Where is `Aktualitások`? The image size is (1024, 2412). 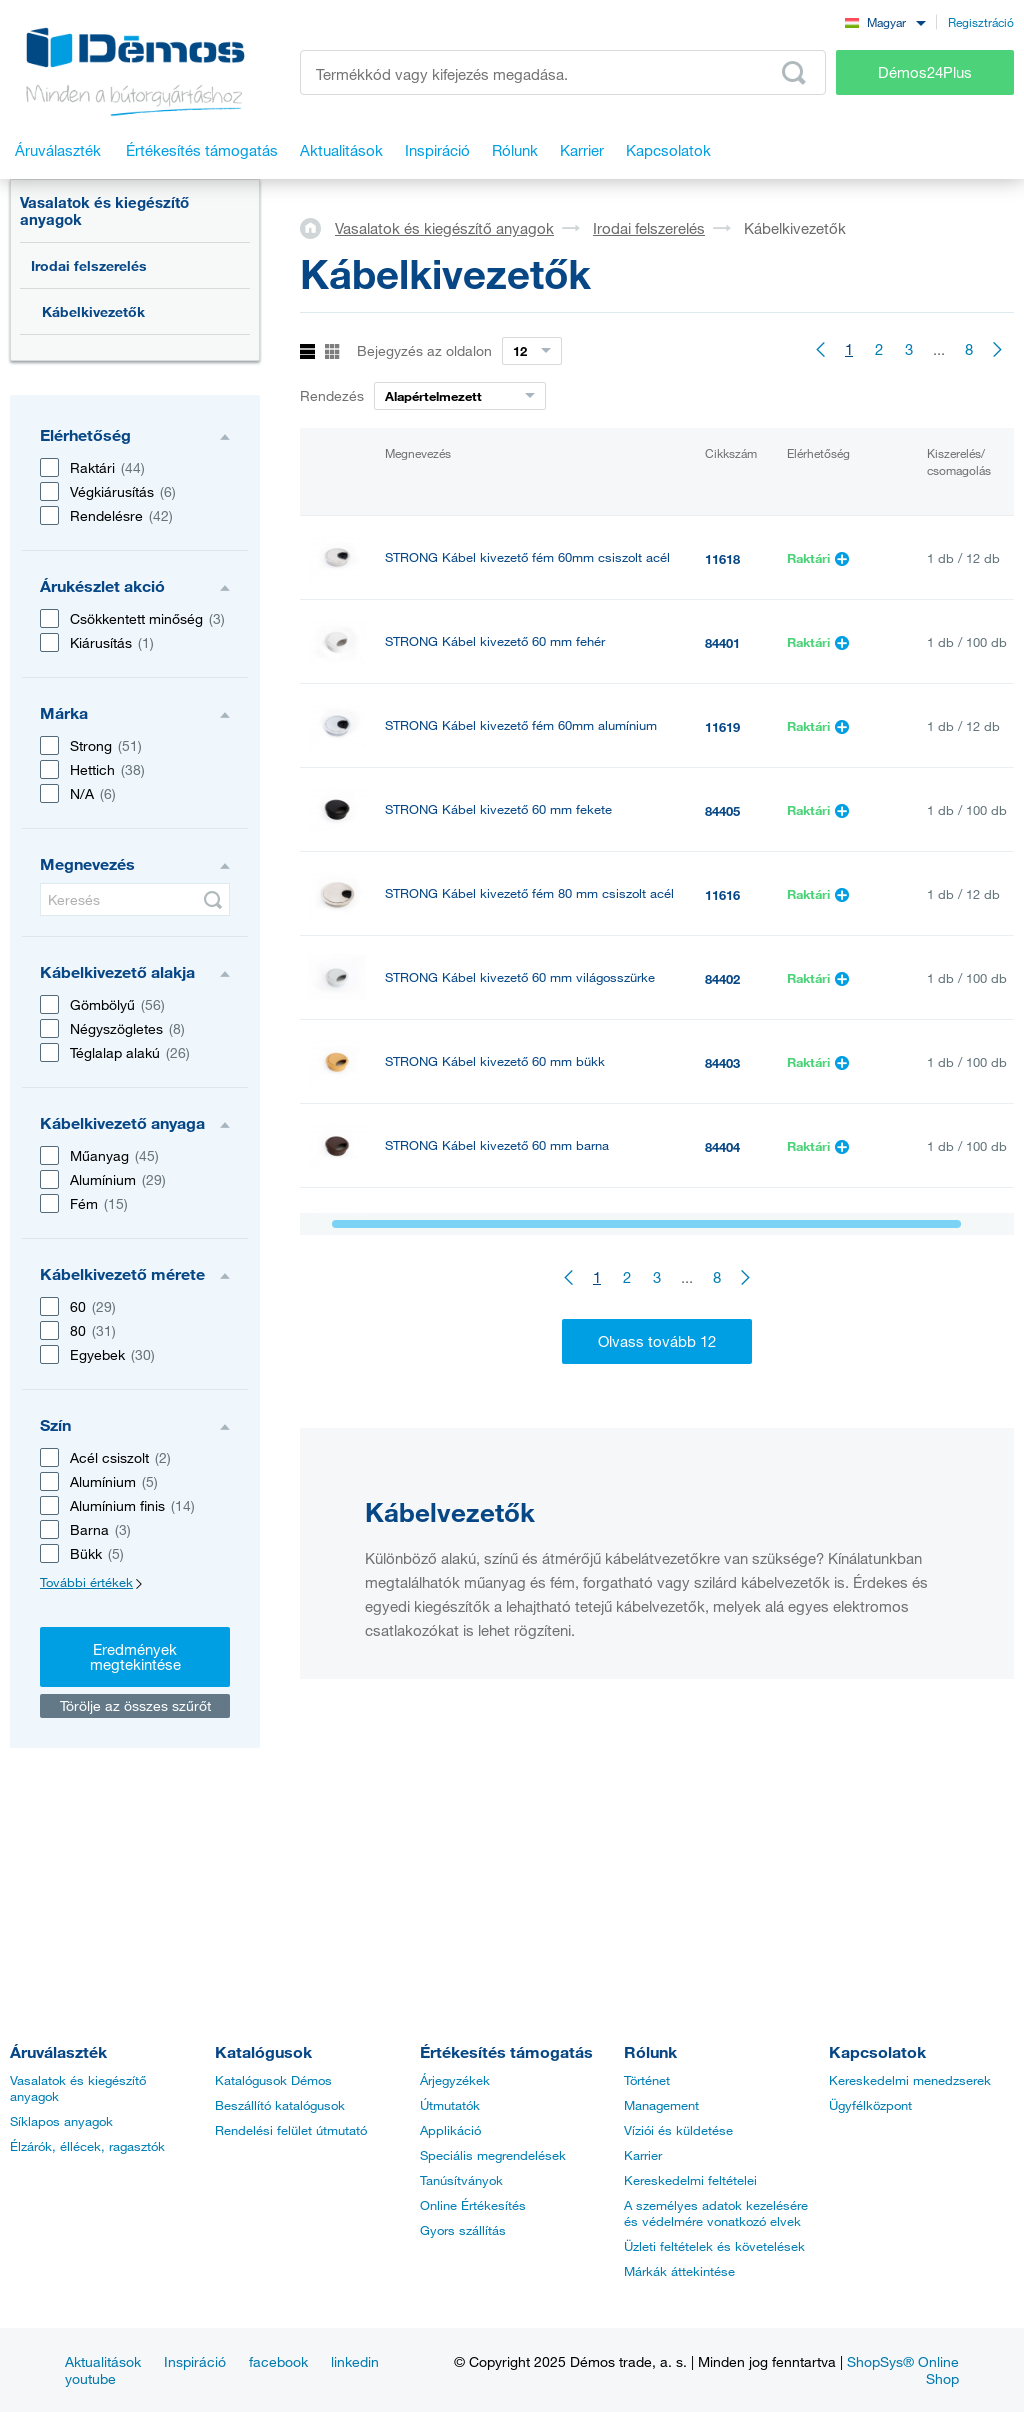
Aktualitások is located at coordinates (103, 2361).